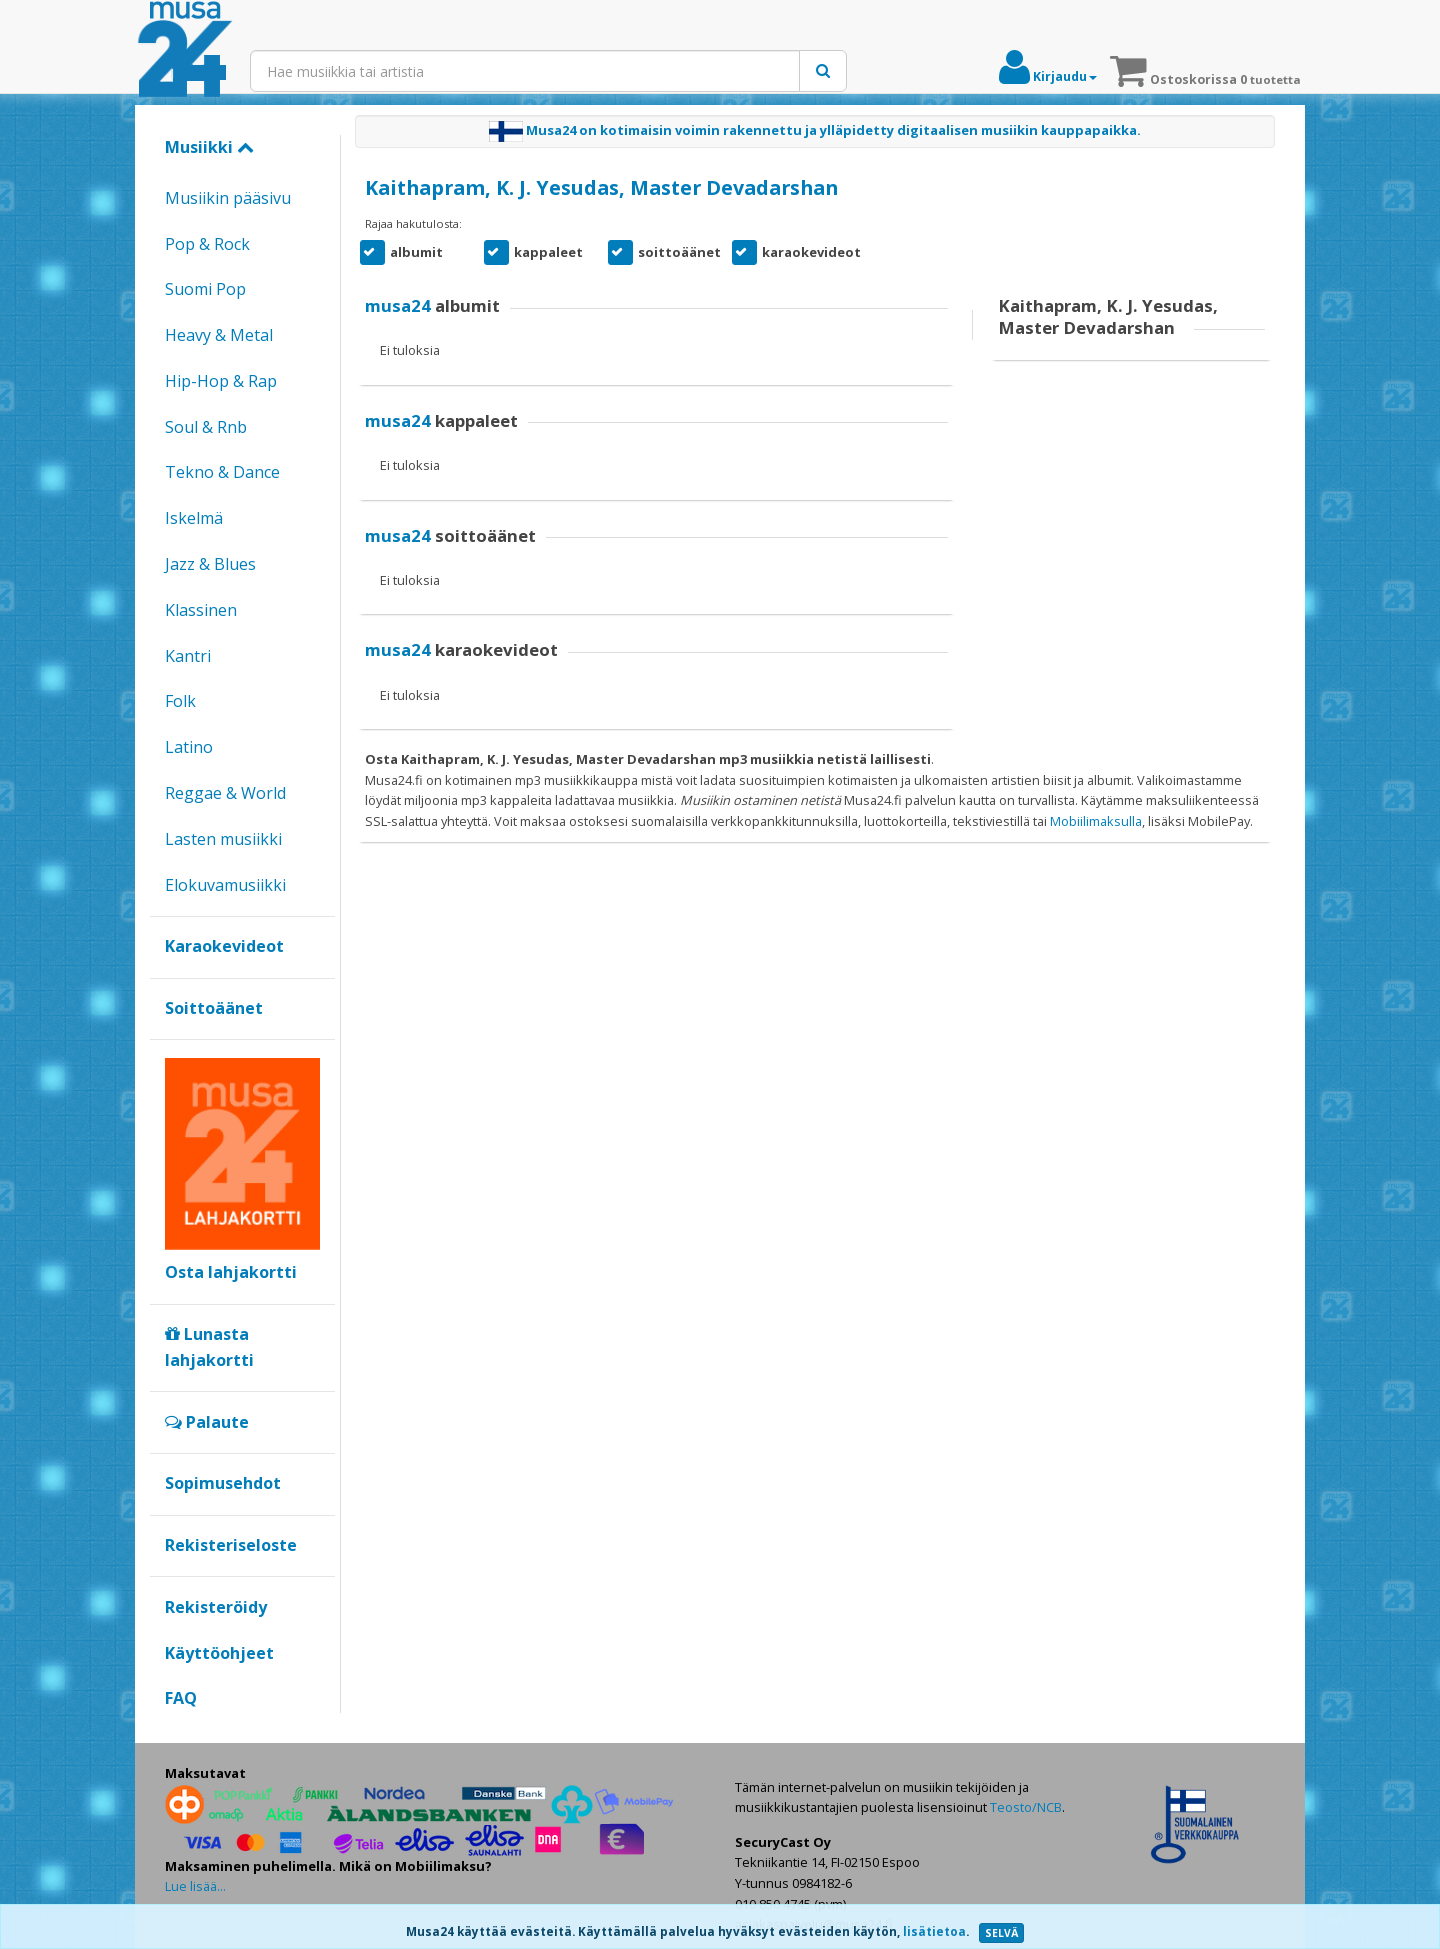 The width and height of the screenshot is (1440, 1949). I want to click on Kantri, so click(188, 656).